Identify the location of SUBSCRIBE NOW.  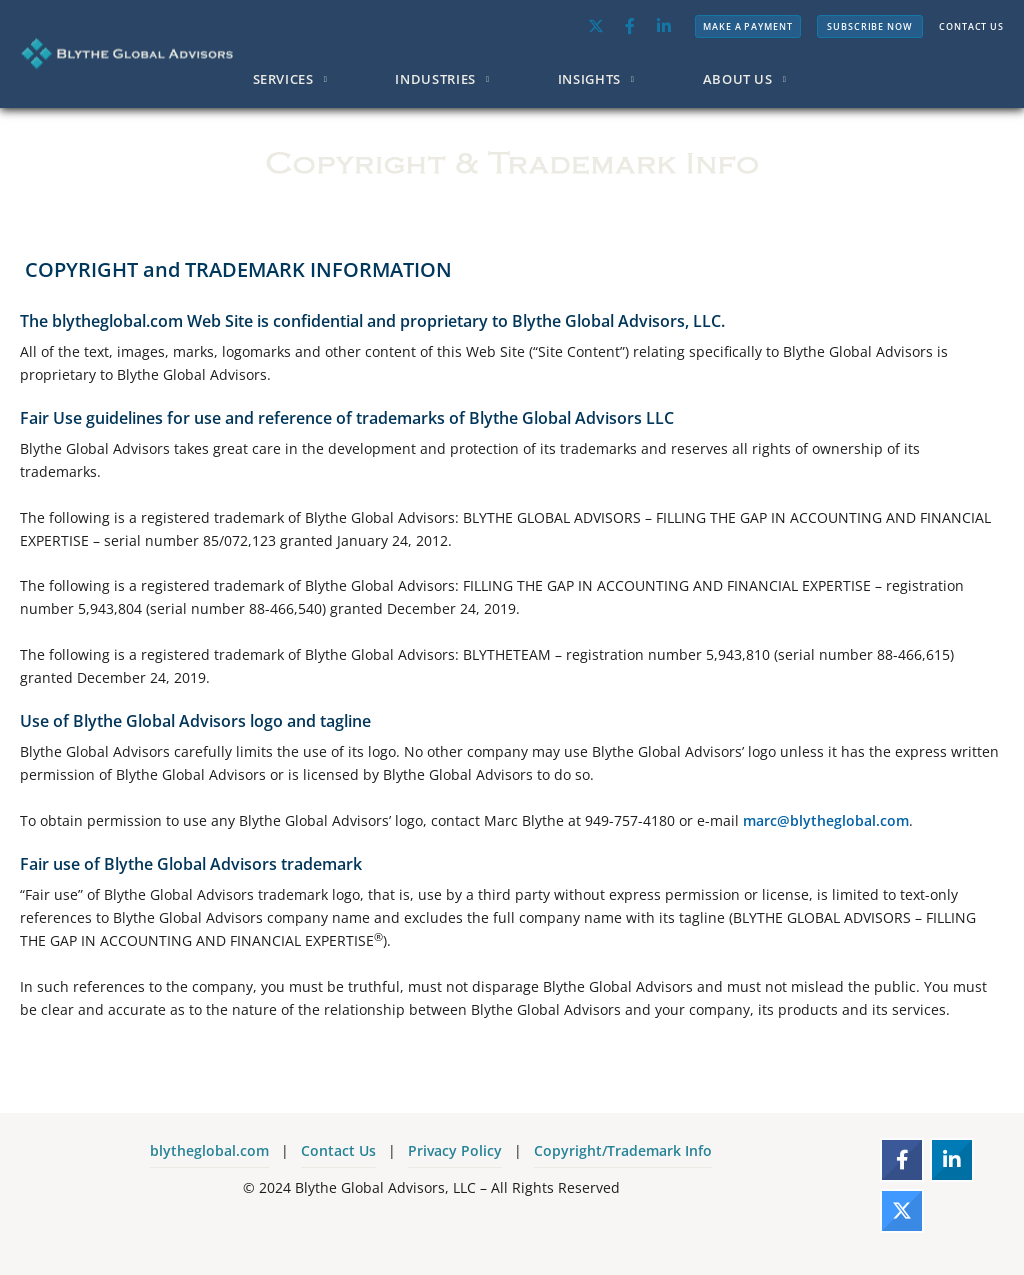
(870, 26).